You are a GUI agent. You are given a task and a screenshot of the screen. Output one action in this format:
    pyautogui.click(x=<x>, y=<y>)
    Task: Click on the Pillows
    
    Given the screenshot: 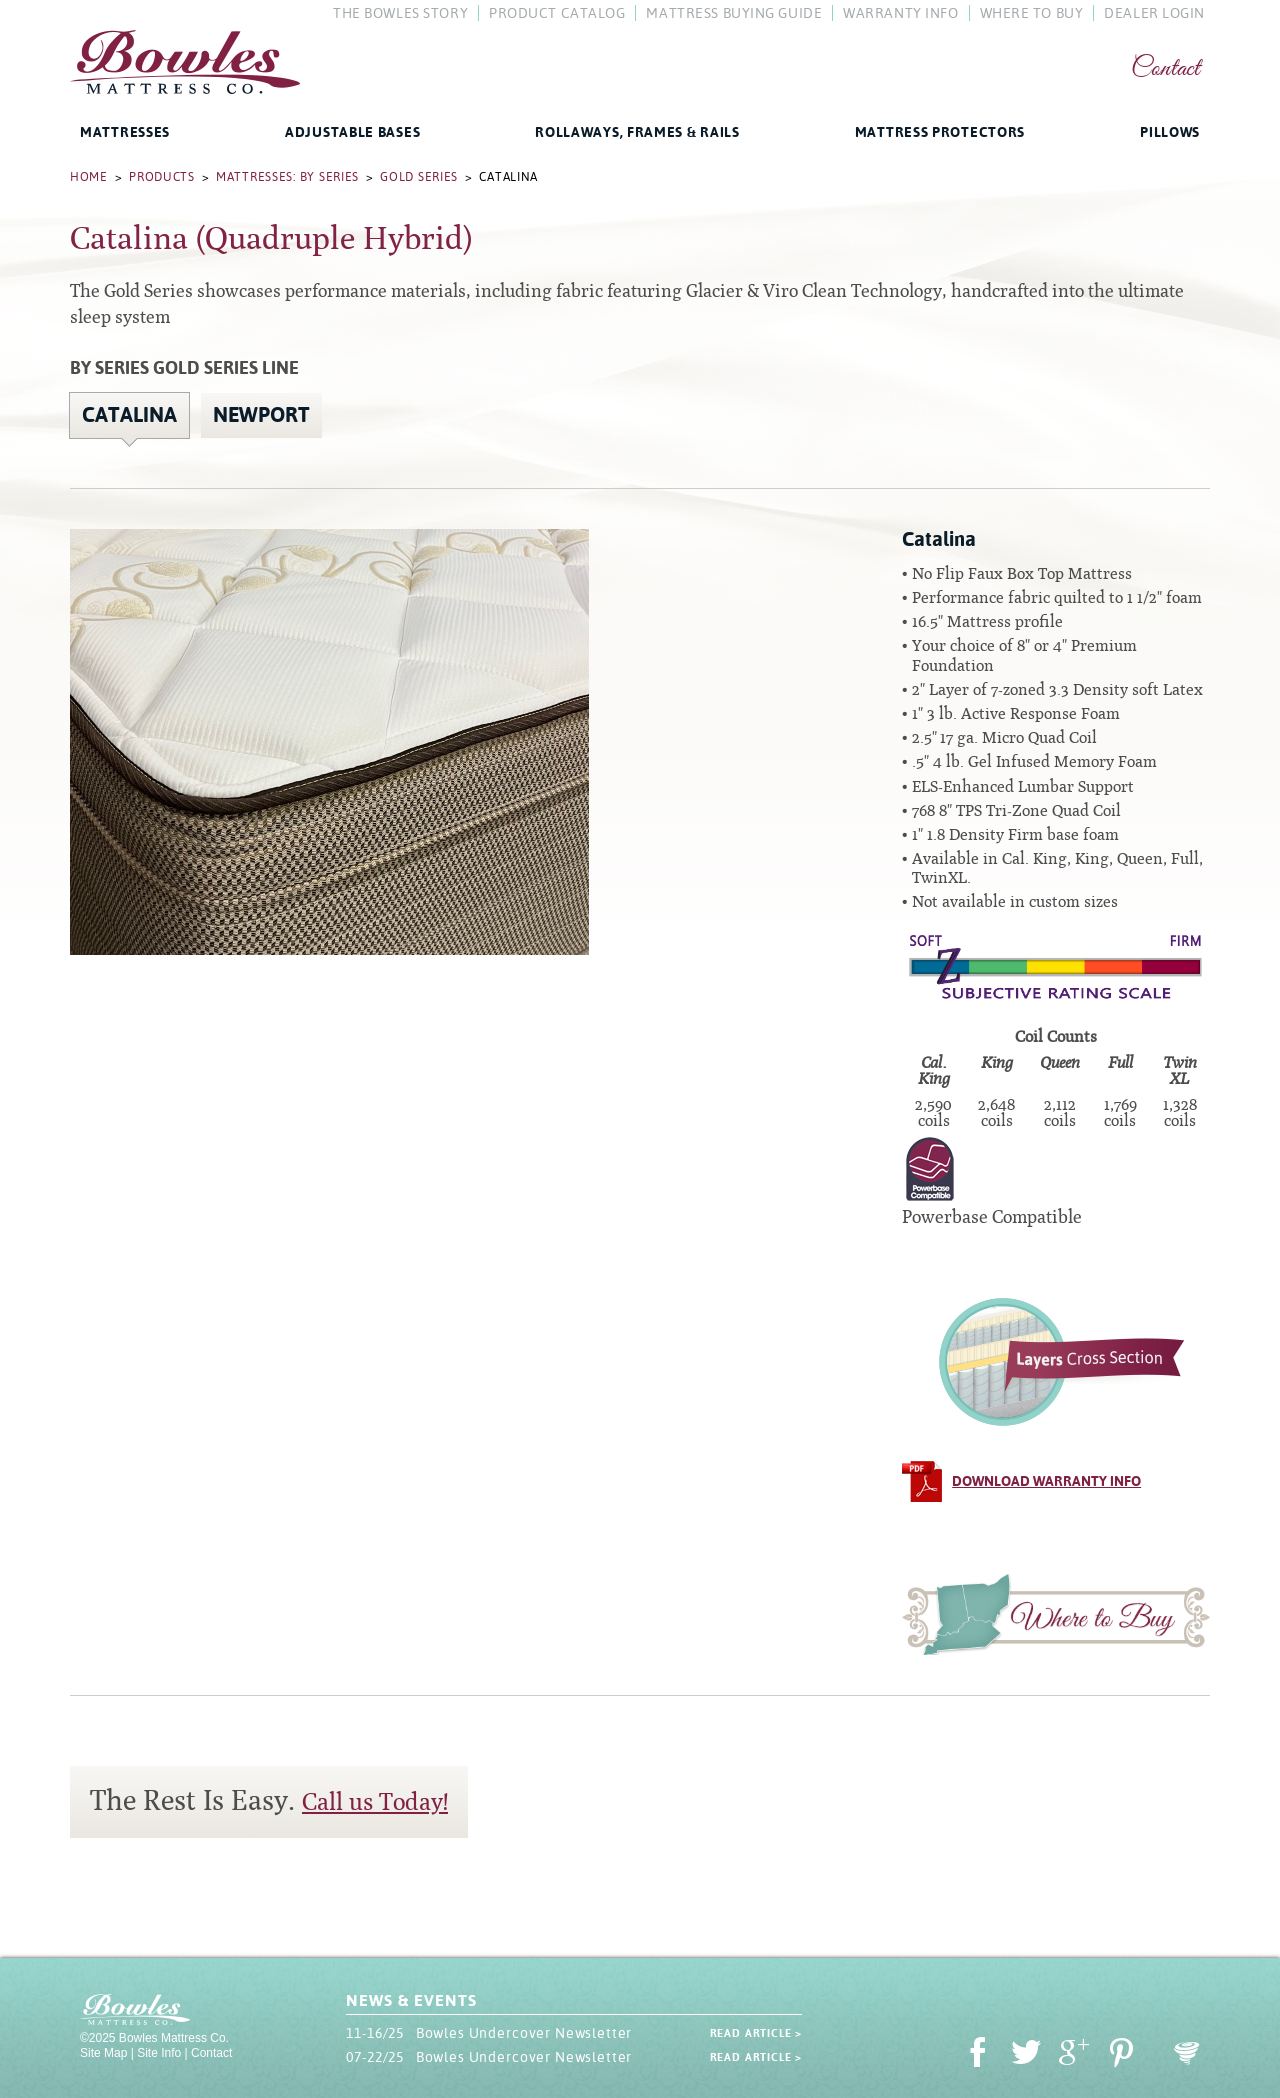 What is the action you would take?
    pyautogui.click(x=1170, y=132)
    